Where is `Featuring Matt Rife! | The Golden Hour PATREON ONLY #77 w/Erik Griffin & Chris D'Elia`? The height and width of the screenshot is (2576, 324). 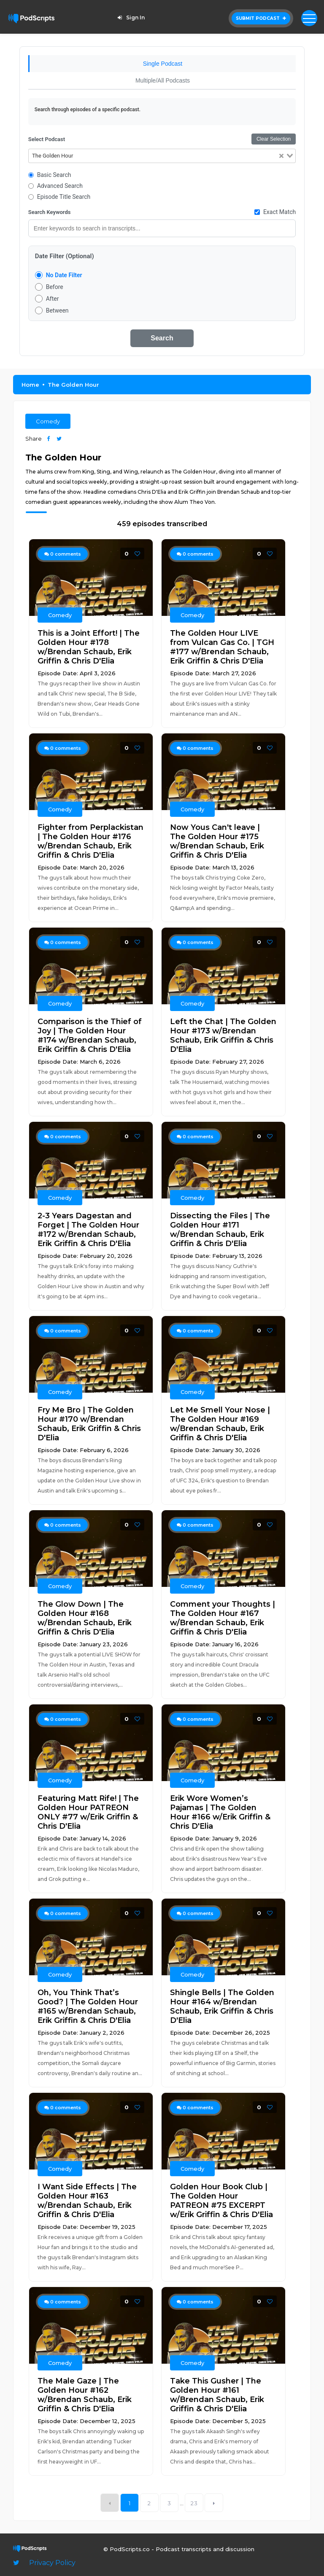
Featuring Matt Rife! | The Golden Hour PATREON ONLY #77 w/Erik Griffin & Chris D'Elia is located at coordinates (88, 1812).